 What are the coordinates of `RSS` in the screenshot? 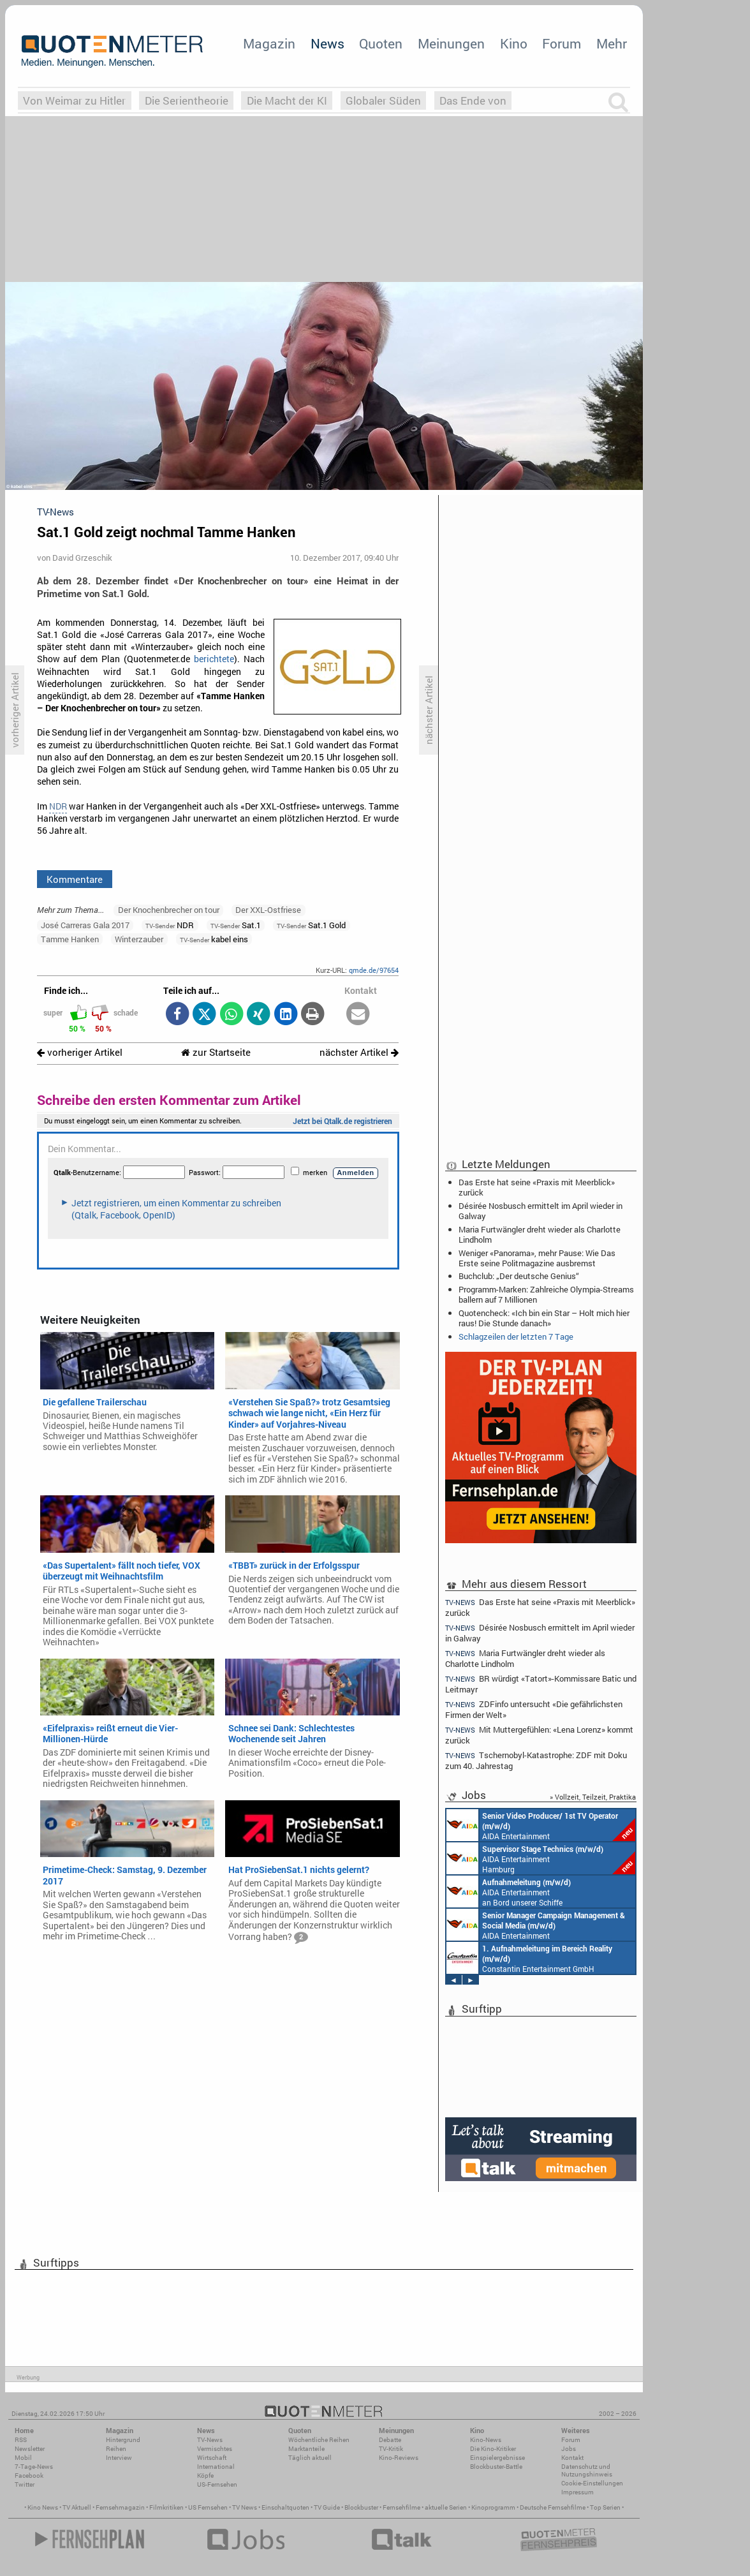 It's located at (21, 2440).